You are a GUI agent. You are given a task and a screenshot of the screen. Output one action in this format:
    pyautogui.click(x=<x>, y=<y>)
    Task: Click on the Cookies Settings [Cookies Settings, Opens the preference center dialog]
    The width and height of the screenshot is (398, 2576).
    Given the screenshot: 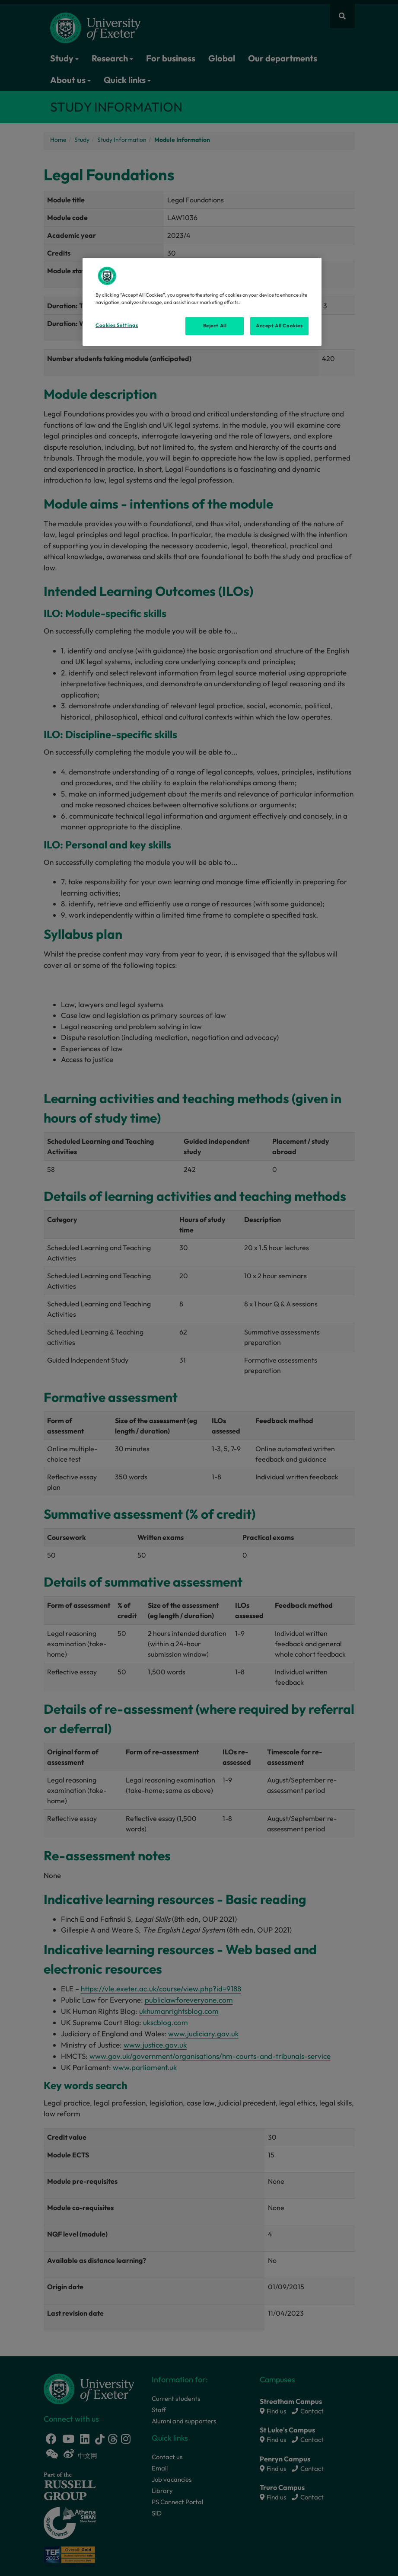 What is the action you would take?
    pyautogui.click(x=117, y=325)
    